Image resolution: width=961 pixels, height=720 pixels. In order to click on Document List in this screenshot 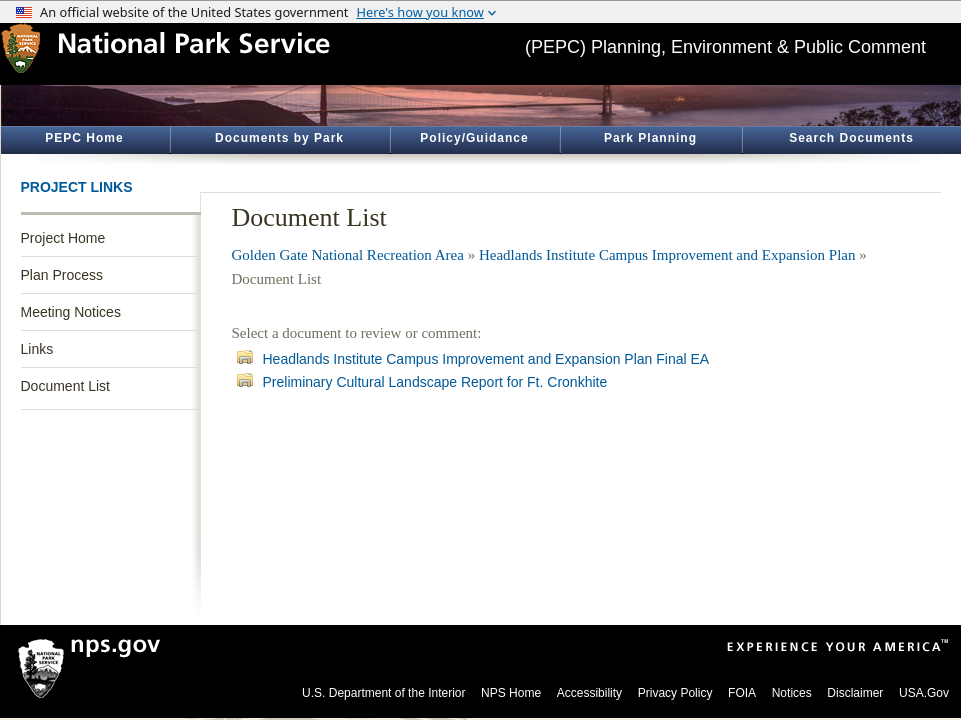, I will do `click(65, 386)`.